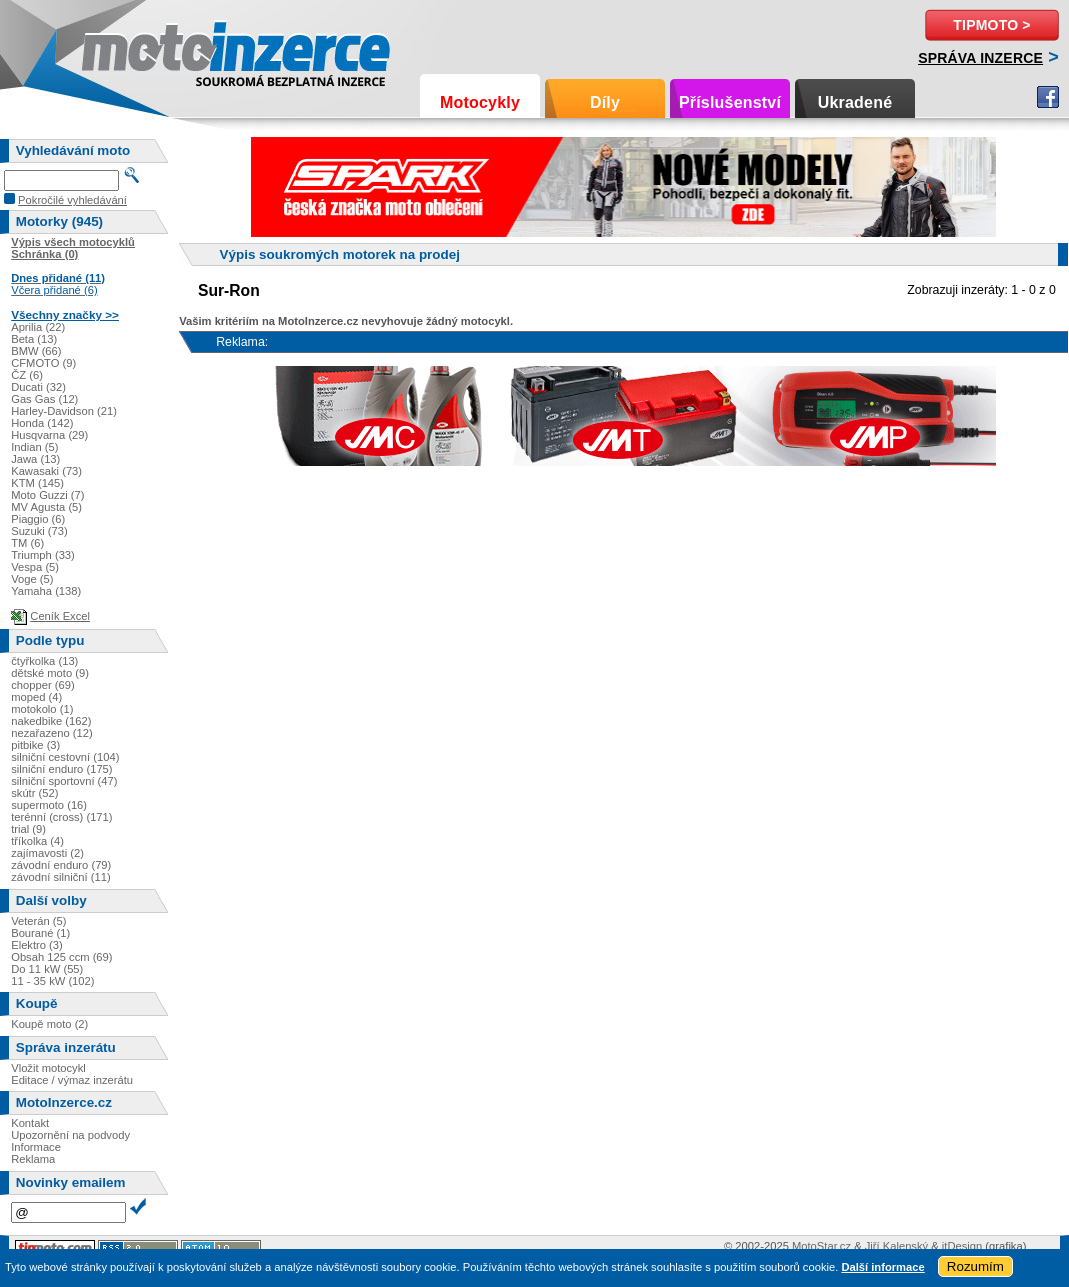  Describe the element at coordinates (1048, 97) in the screenshot. I see `Facebook` at that location.